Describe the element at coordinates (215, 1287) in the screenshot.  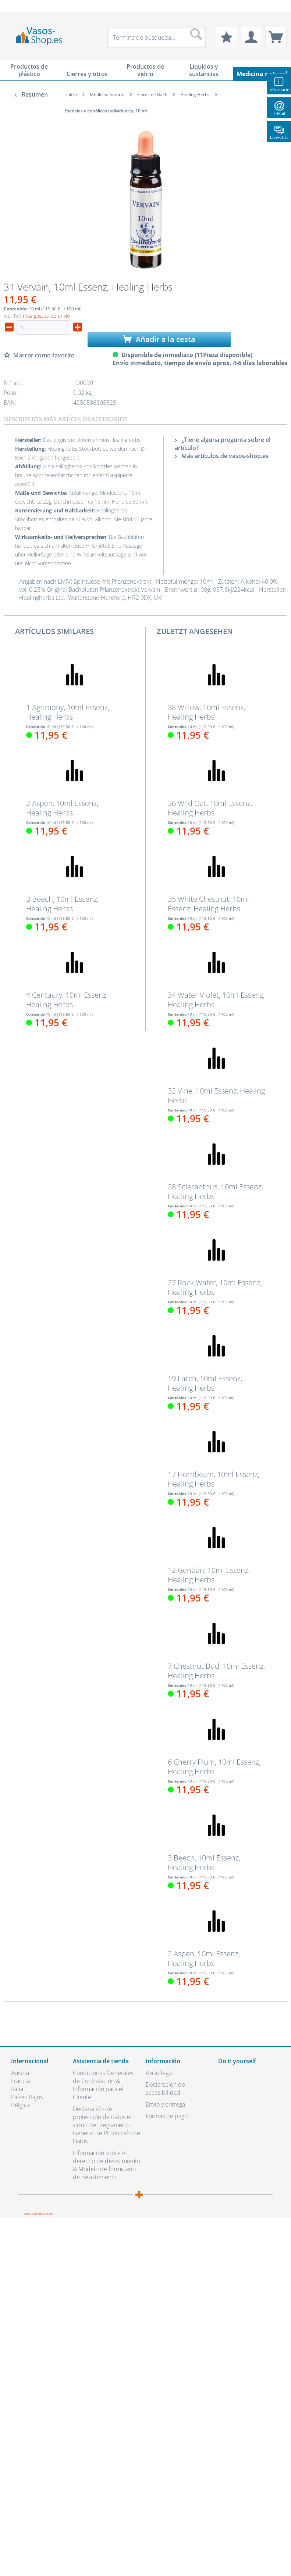
I see `27 Rock Water, 10ml Essenz, Healing Herbs` at that location.